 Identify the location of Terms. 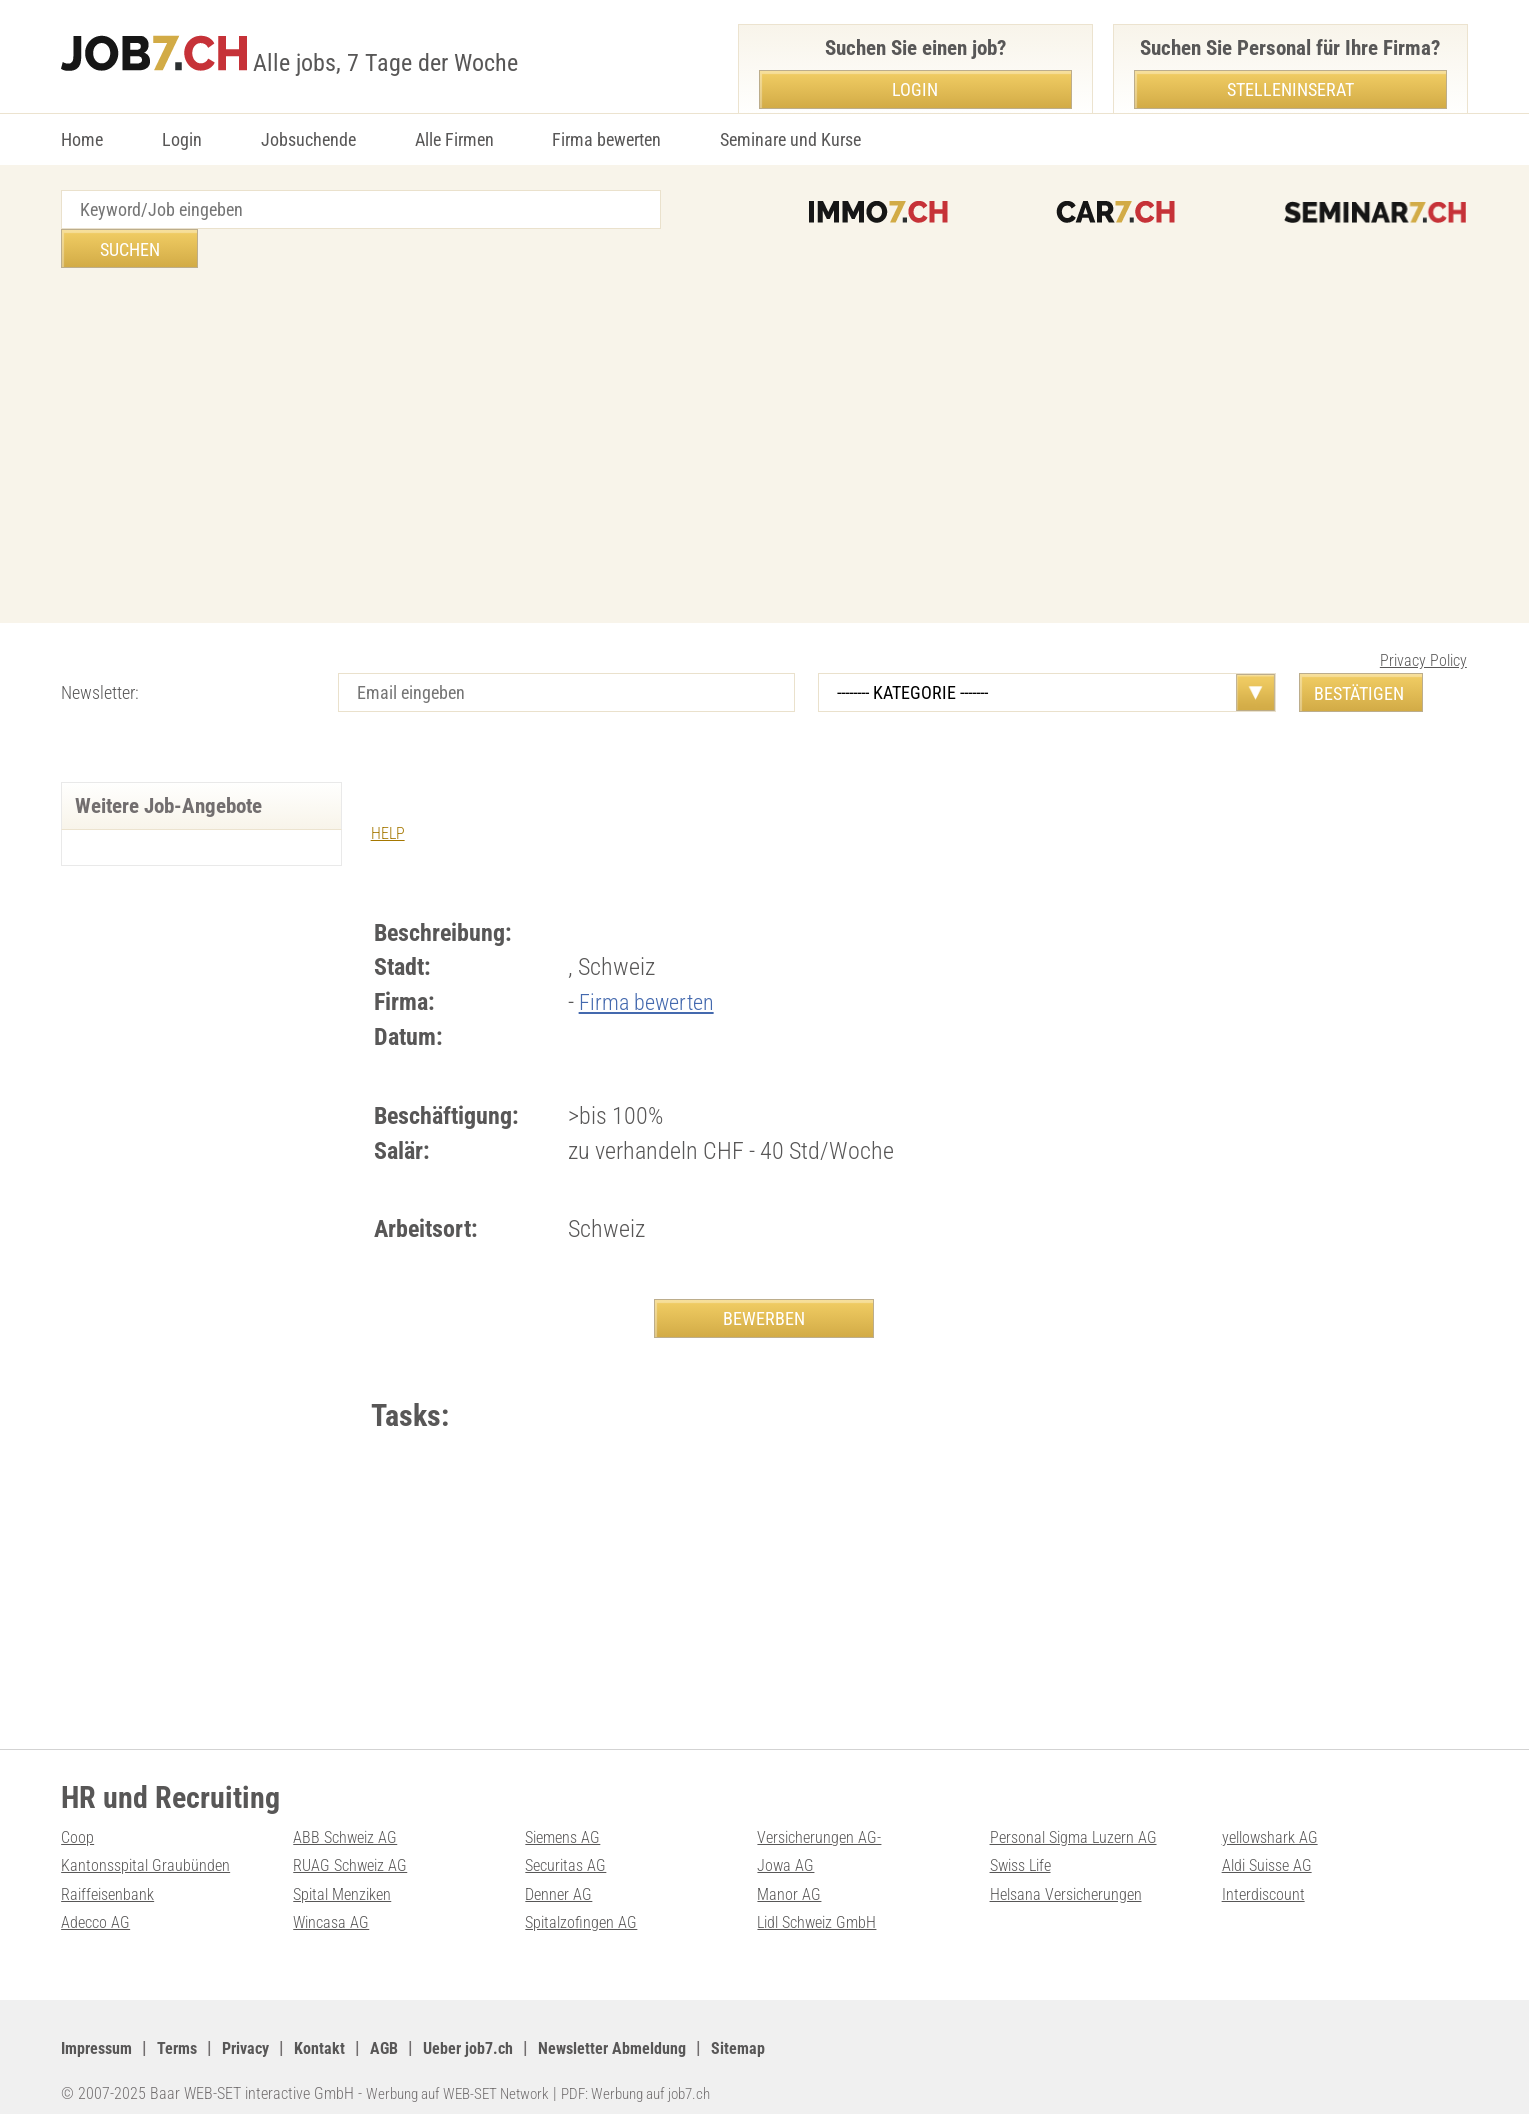
(188, 2028).